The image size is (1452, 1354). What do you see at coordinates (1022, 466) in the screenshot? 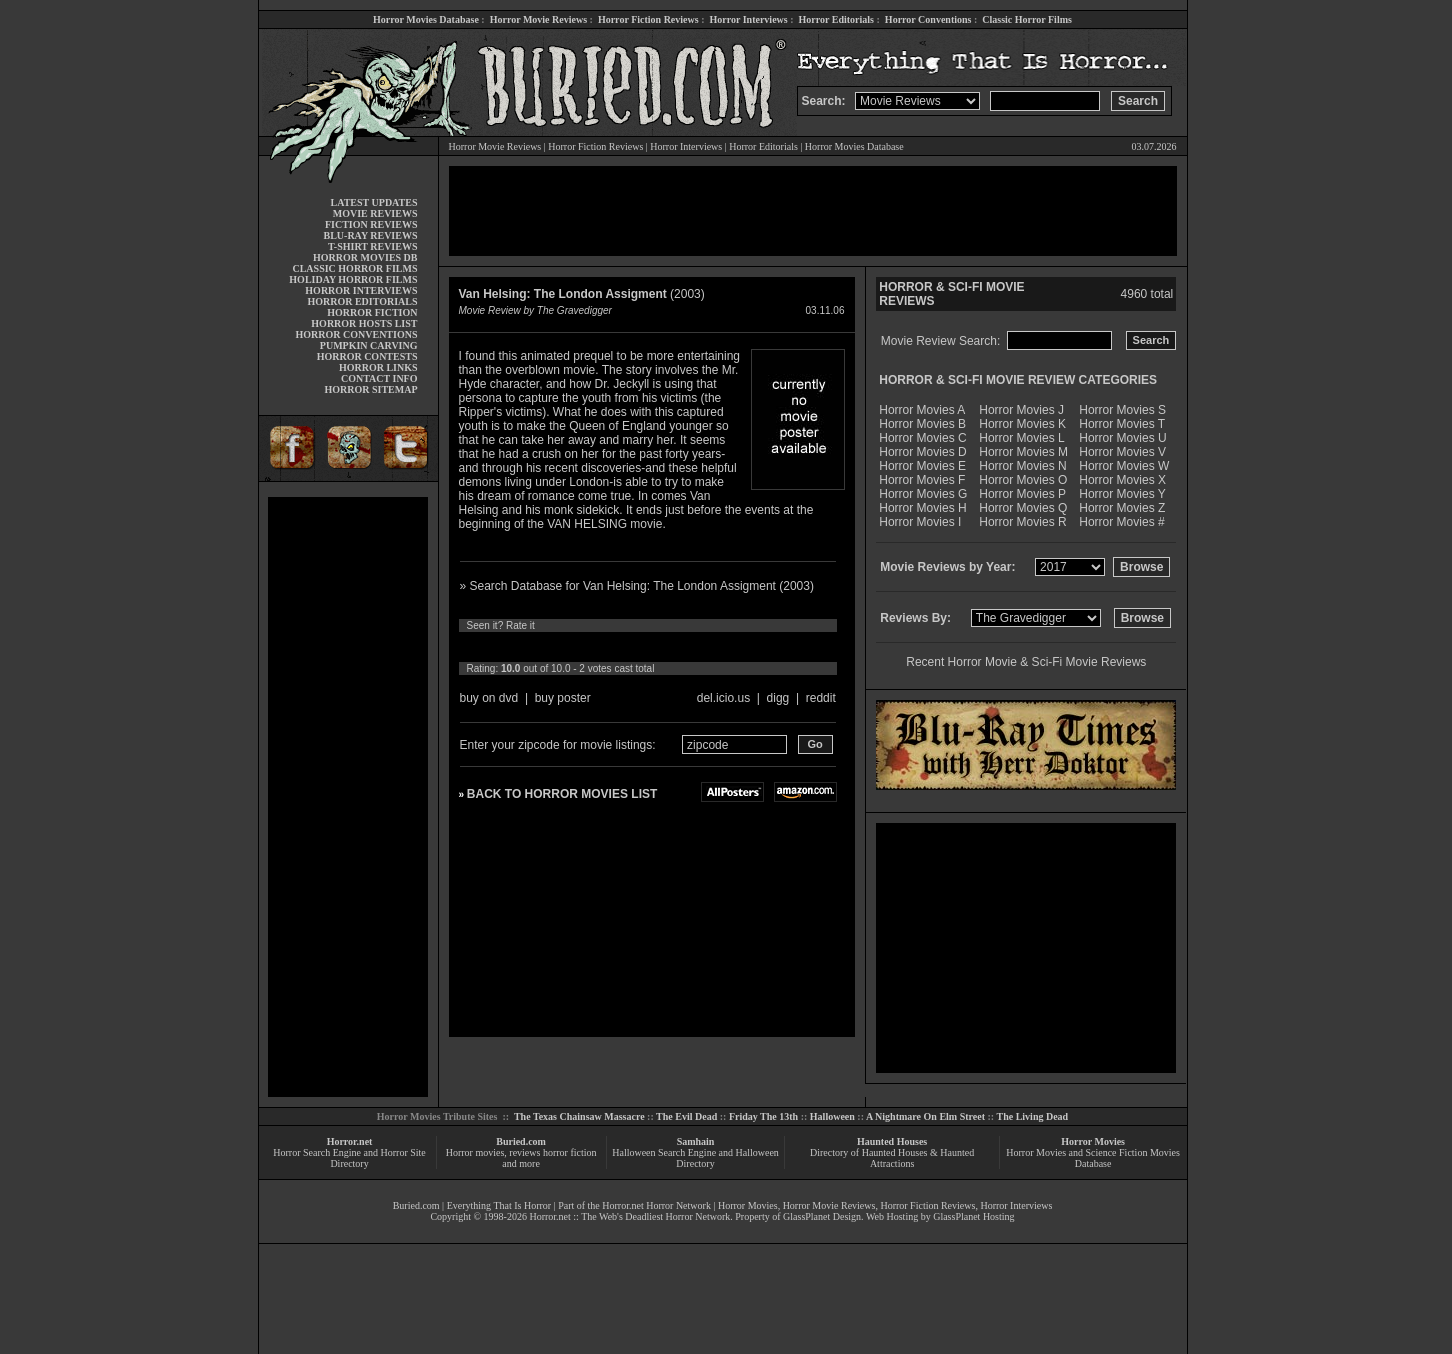
I see `Horror Movies N` at bounding box center [1022, 466].